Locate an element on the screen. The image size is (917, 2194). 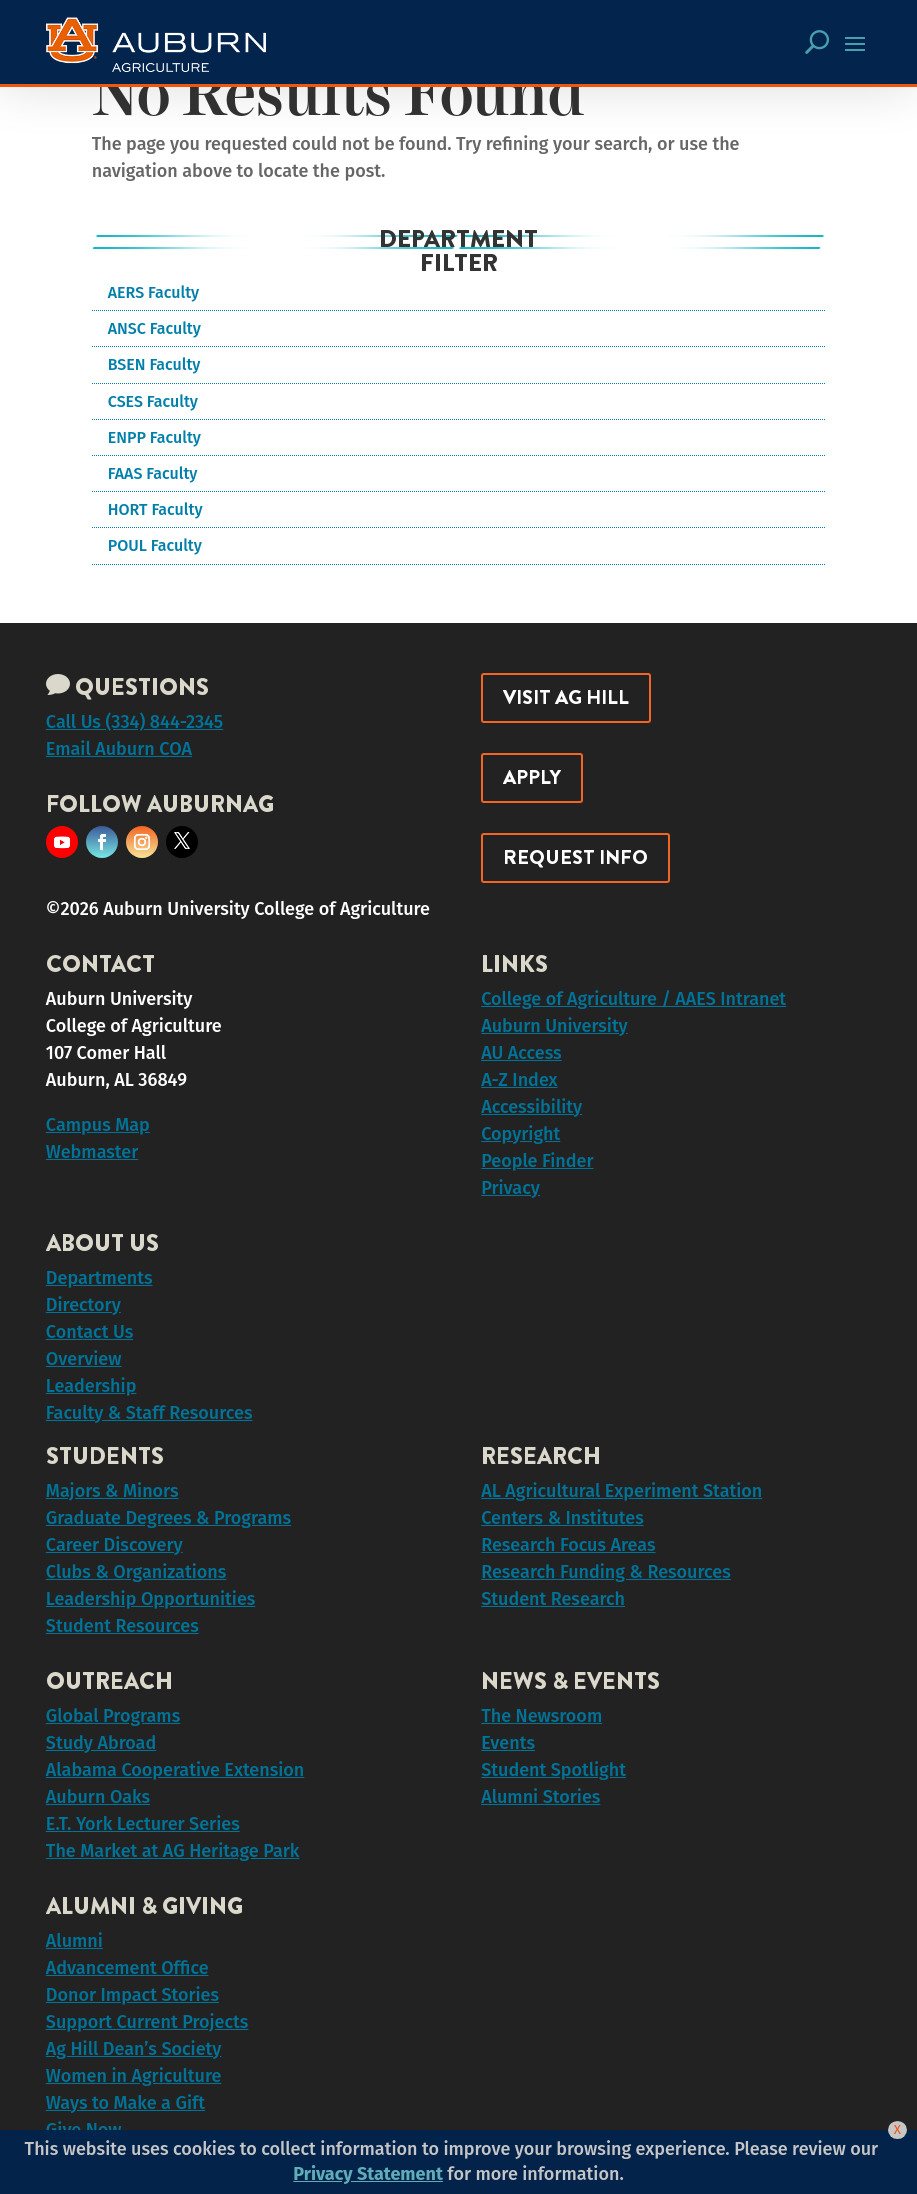
The Market at AG Heritage Park is located at coordinates (173, 1851).